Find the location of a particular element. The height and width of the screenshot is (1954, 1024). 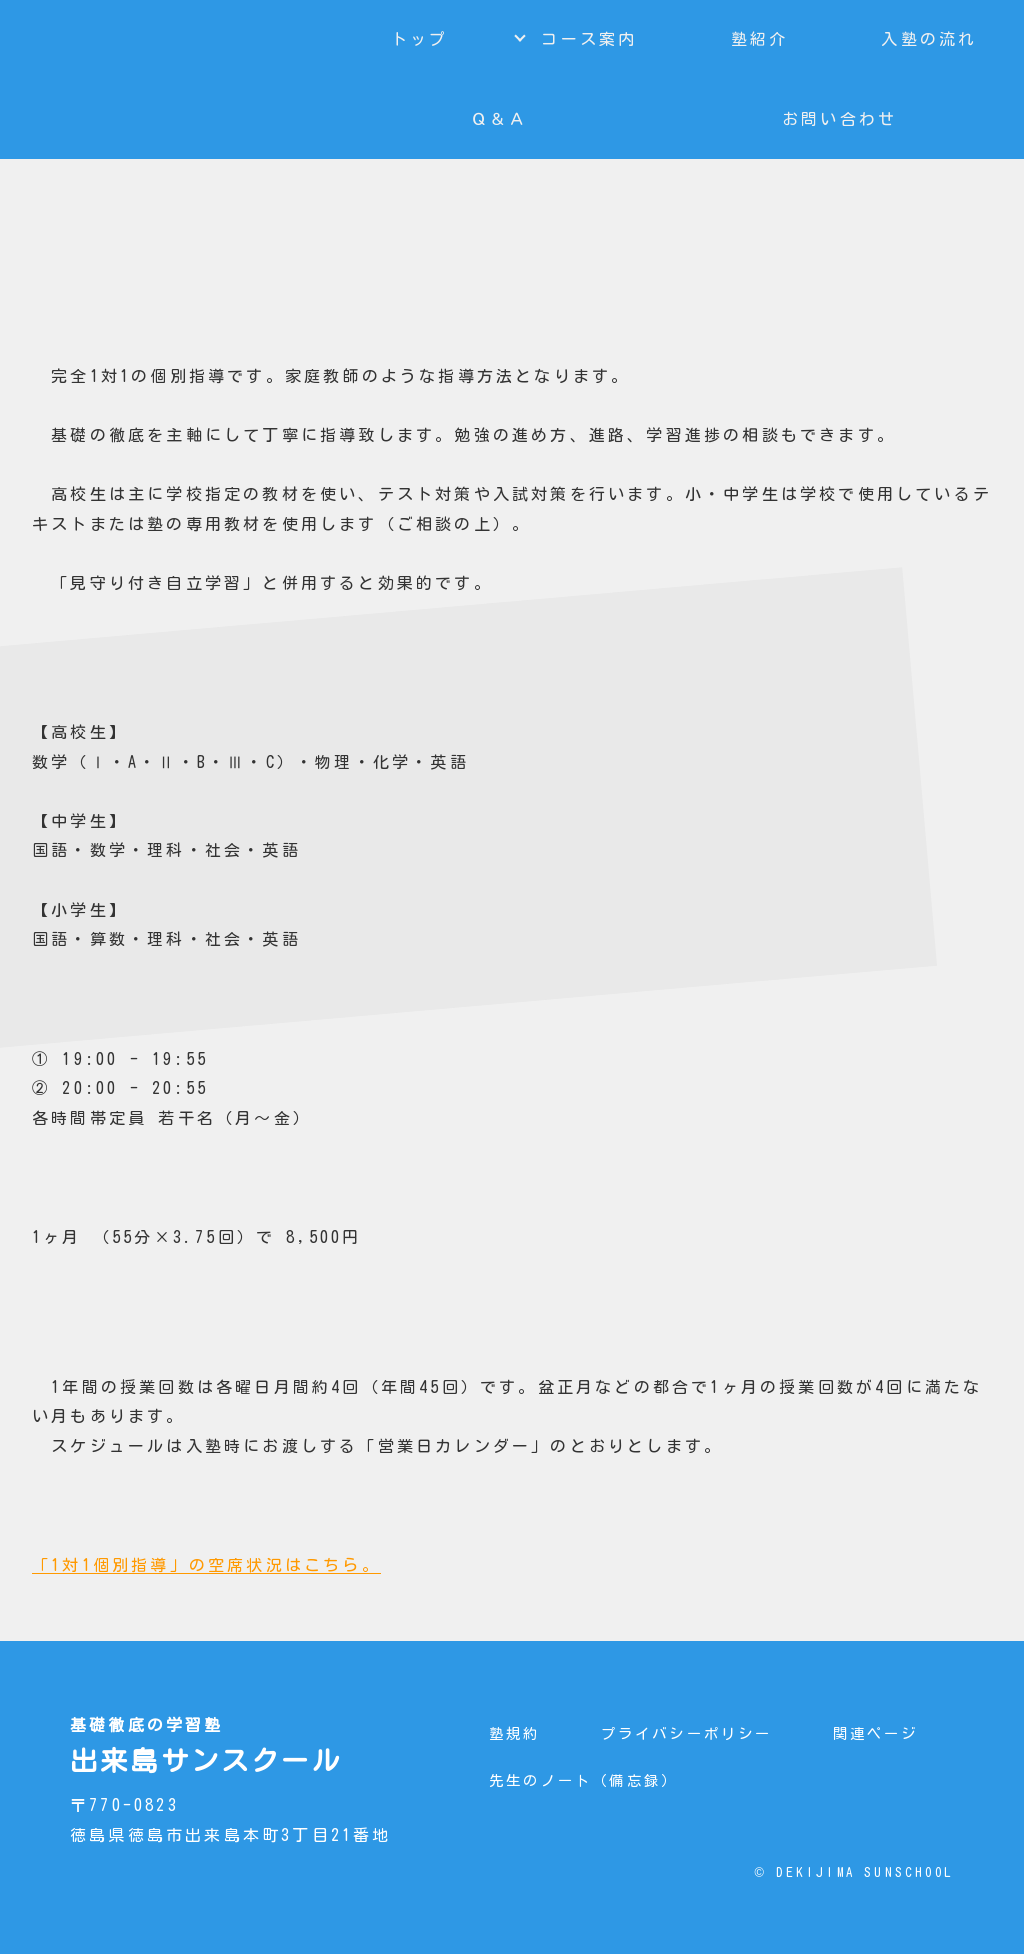

入塾の流れ is located at coordinates (929, 39).